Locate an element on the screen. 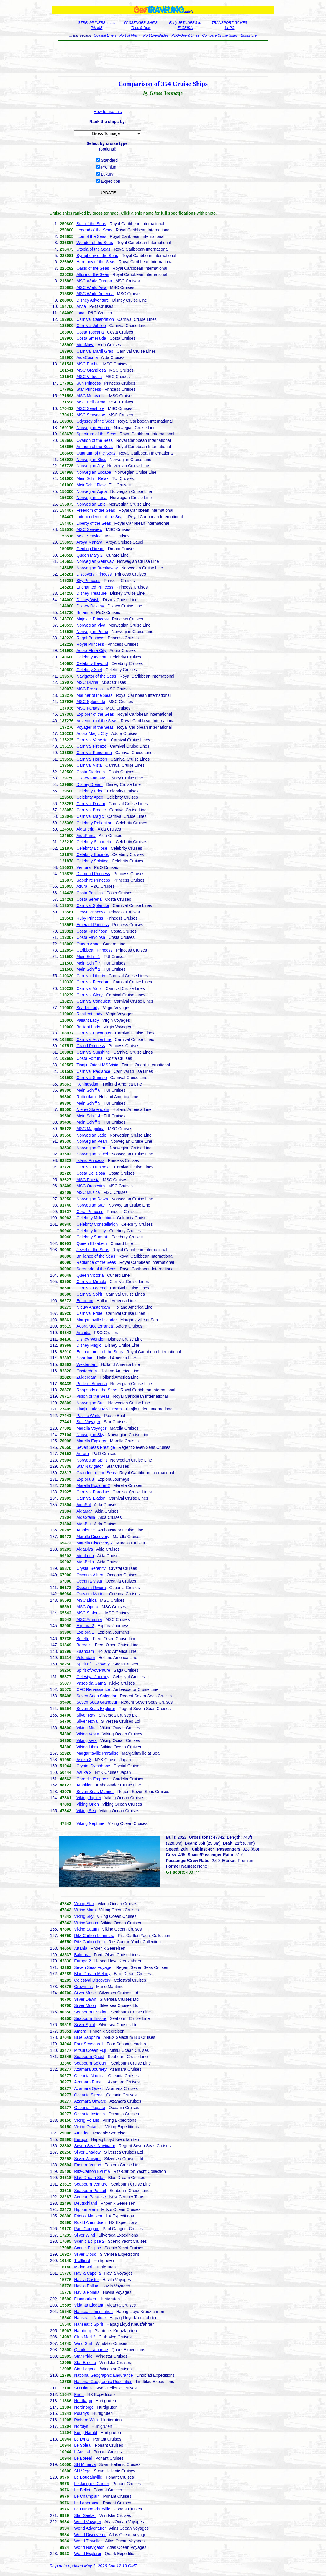  Island Princess is located at coordinates (90, 1160).